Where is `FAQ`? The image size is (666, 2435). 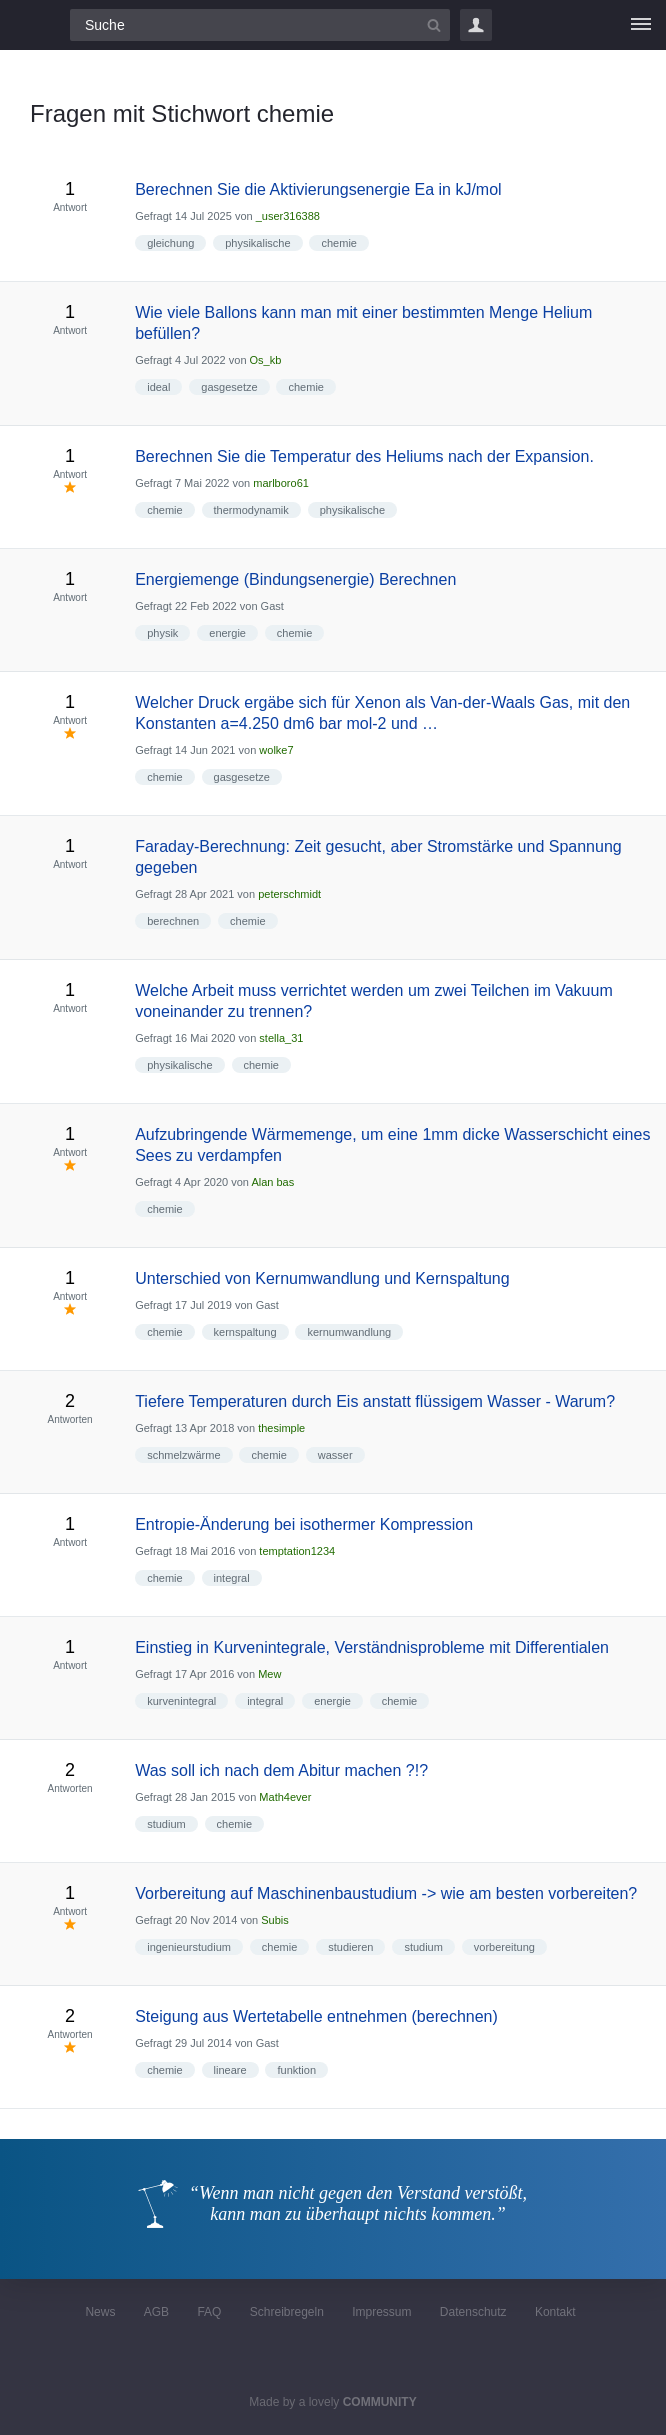
FAQ is located at coordinates (209, 2312).